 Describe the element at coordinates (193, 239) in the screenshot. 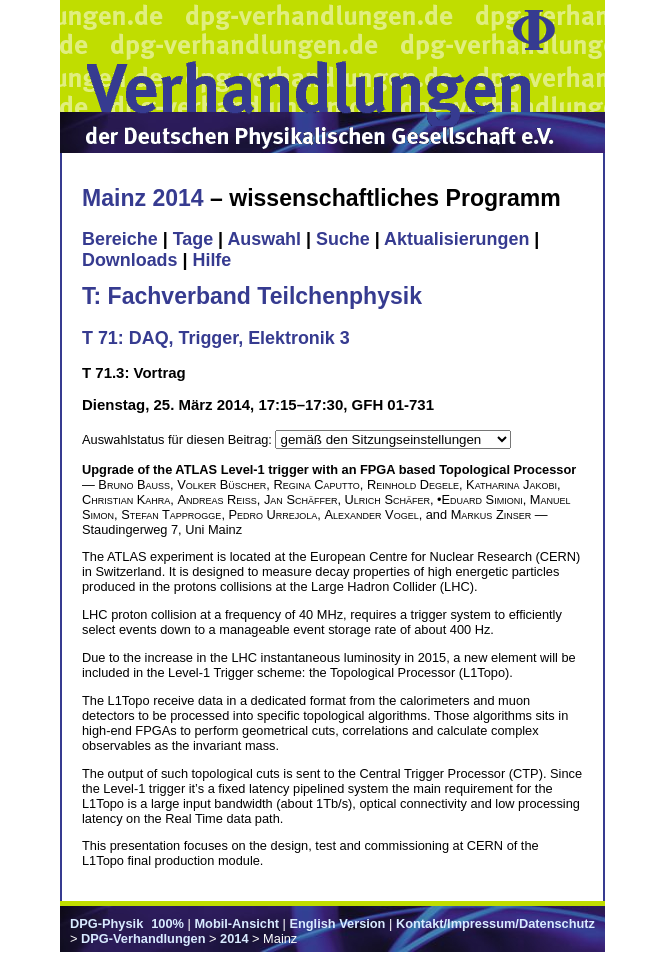

I see `Tage` at that location.